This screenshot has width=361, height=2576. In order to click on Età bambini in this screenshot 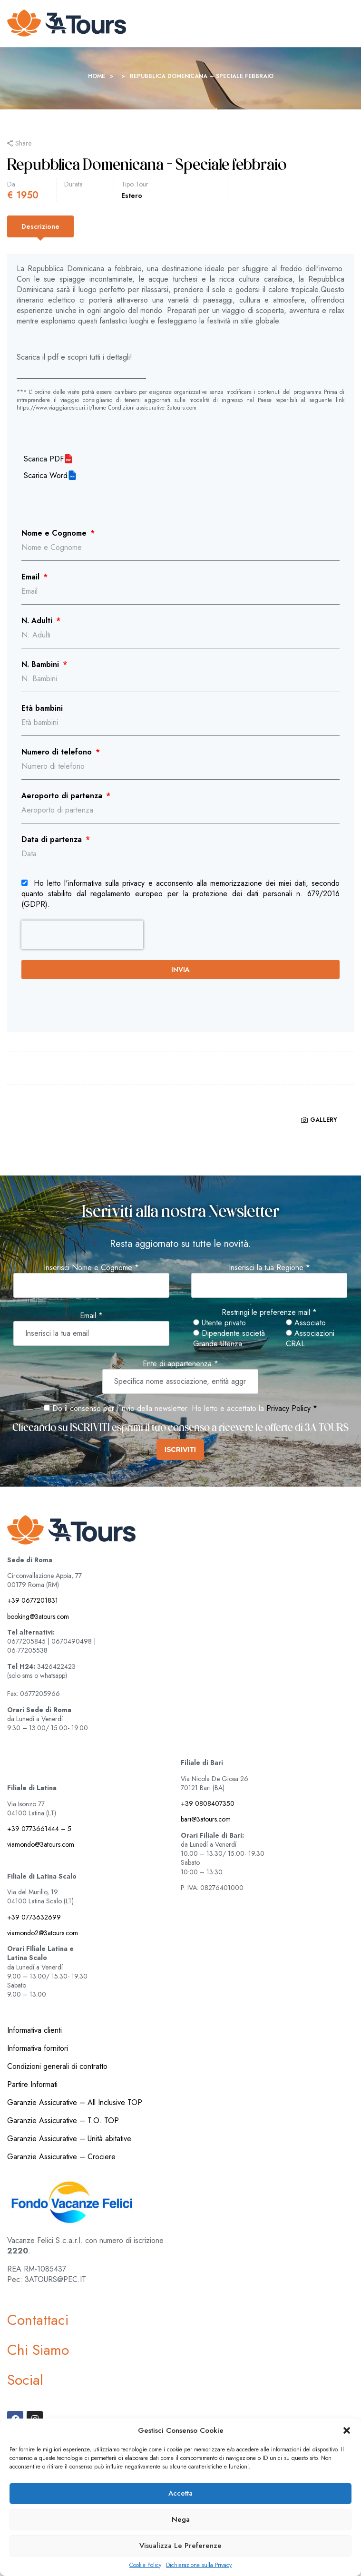, I will do `click(42, 708)`.